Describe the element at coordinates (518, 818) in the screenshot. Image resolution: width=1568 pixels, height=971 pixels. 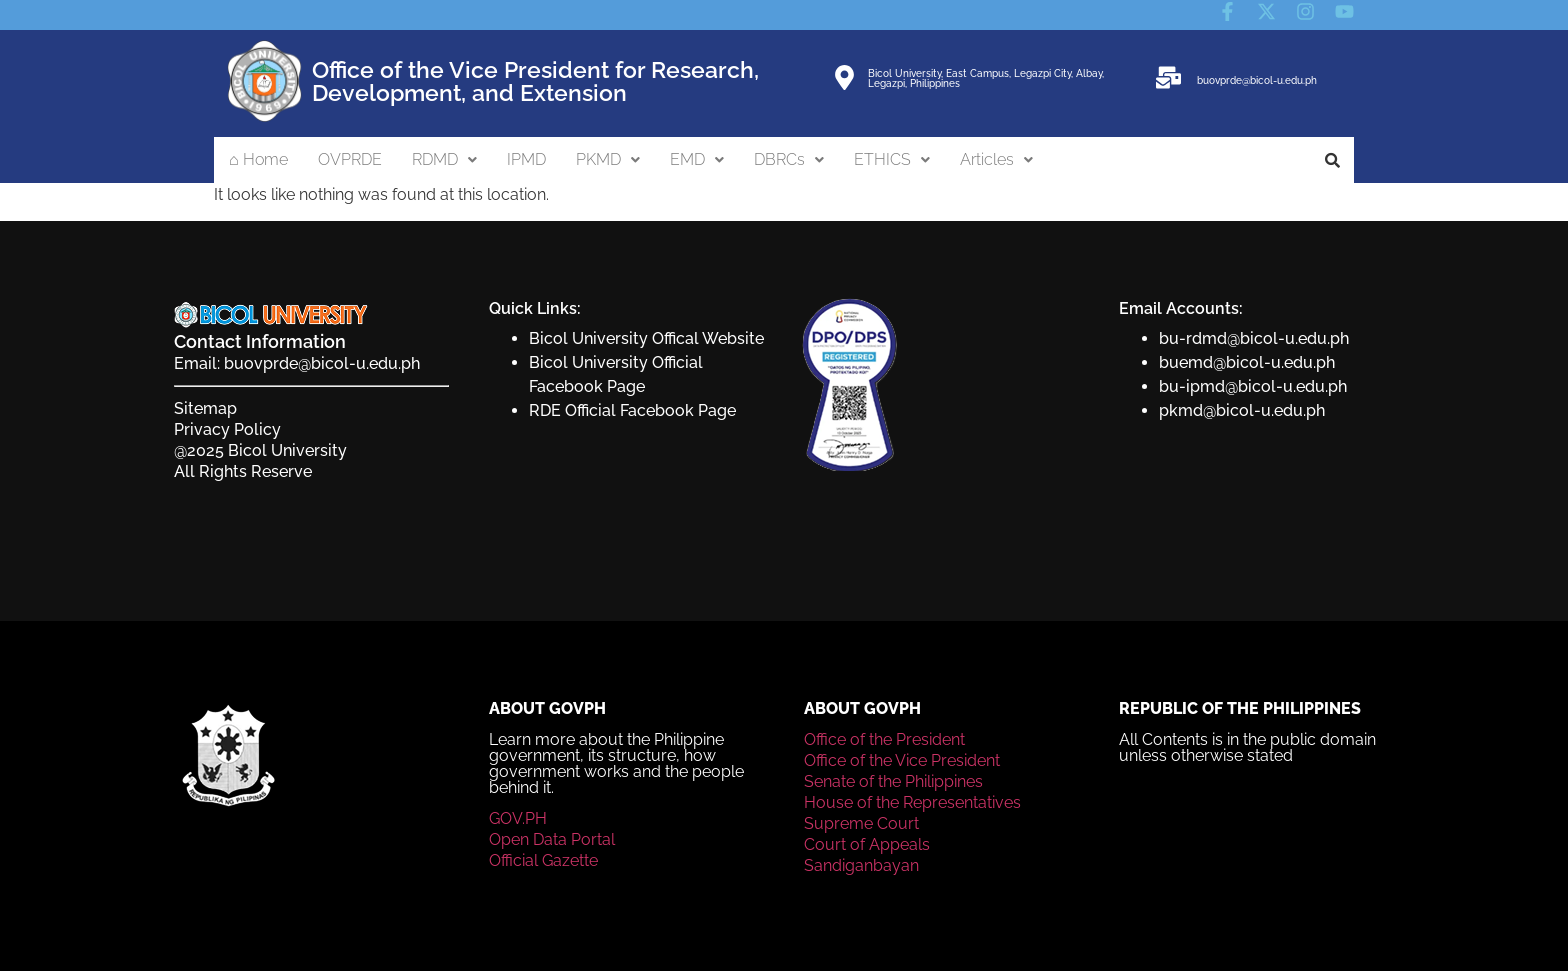
I see `GOV.PH` at that location.